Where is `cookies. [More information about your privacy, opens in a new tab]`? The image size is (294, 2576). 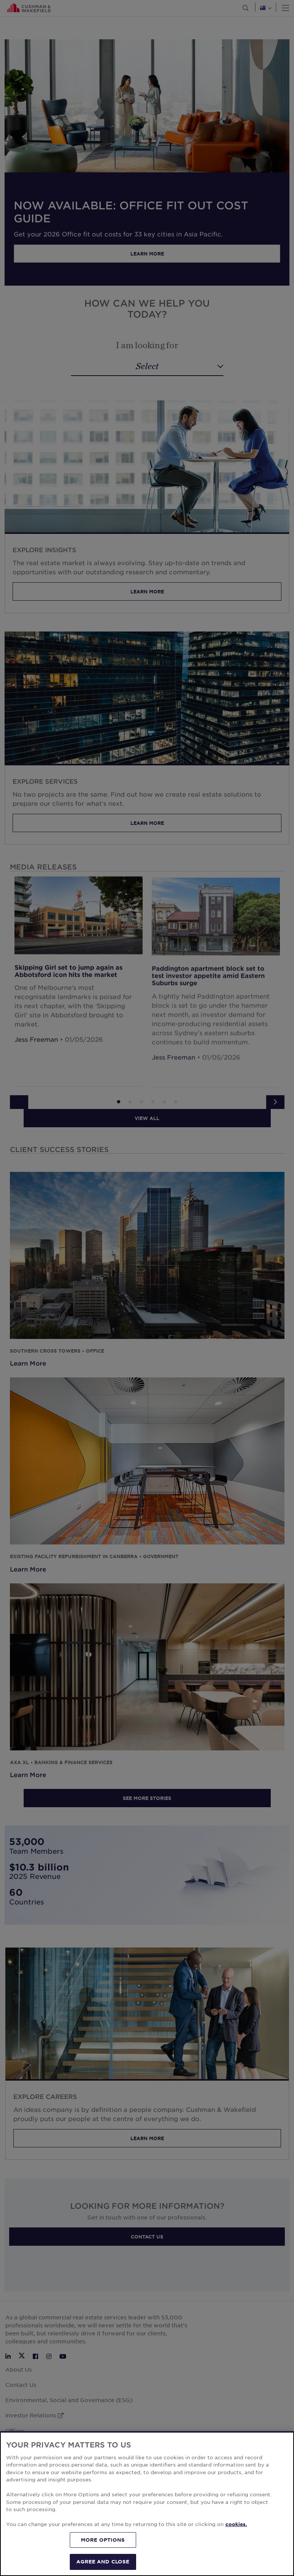 cookies. [More information about your privacy, opens in a new tab] is located at coordinates (236, 2524).